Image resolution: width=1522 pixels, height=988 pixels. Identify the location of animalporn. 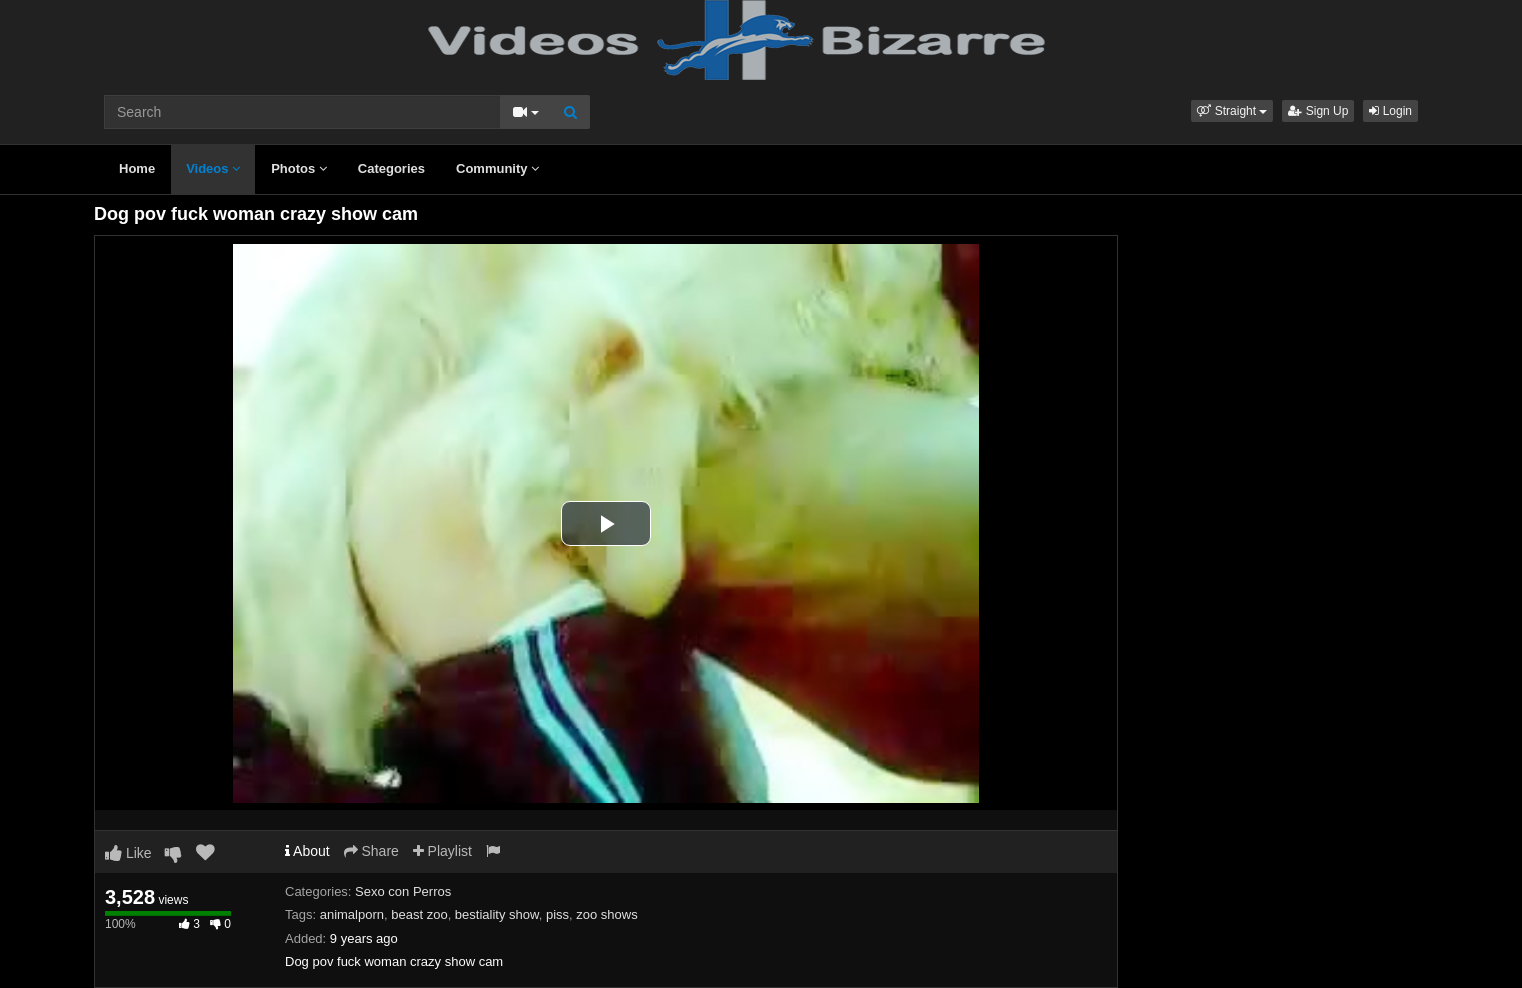
(352, 914).